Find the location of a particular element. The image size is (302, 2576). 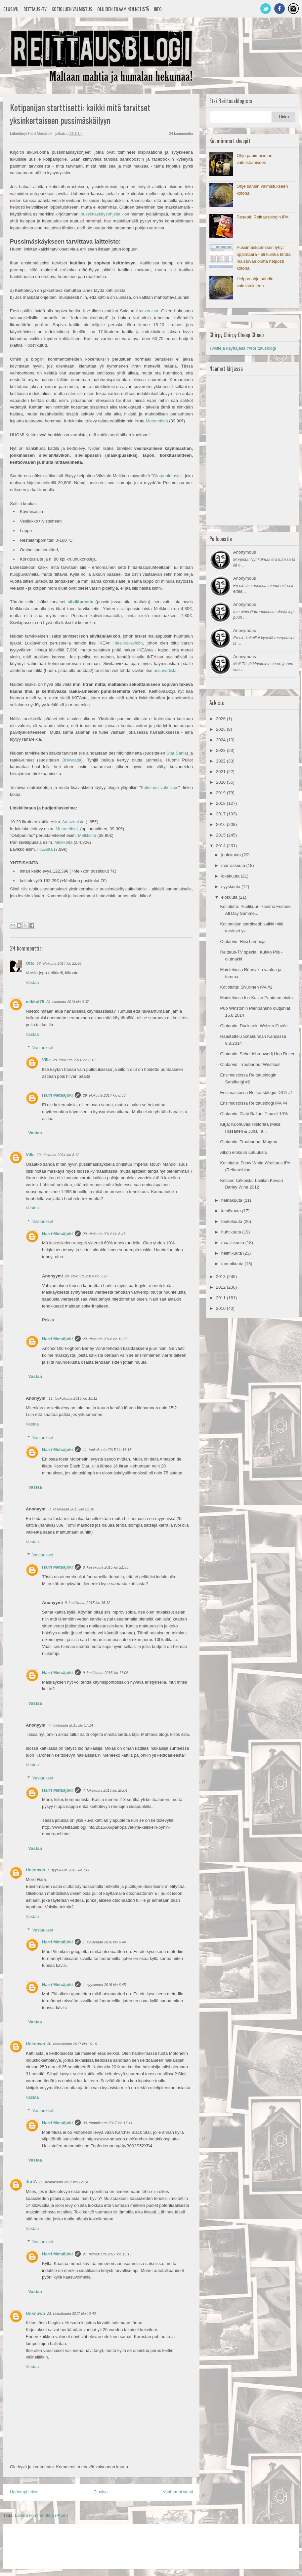

Olutarvio: Hiisi Lumooja is located at coordinates (242, 941).